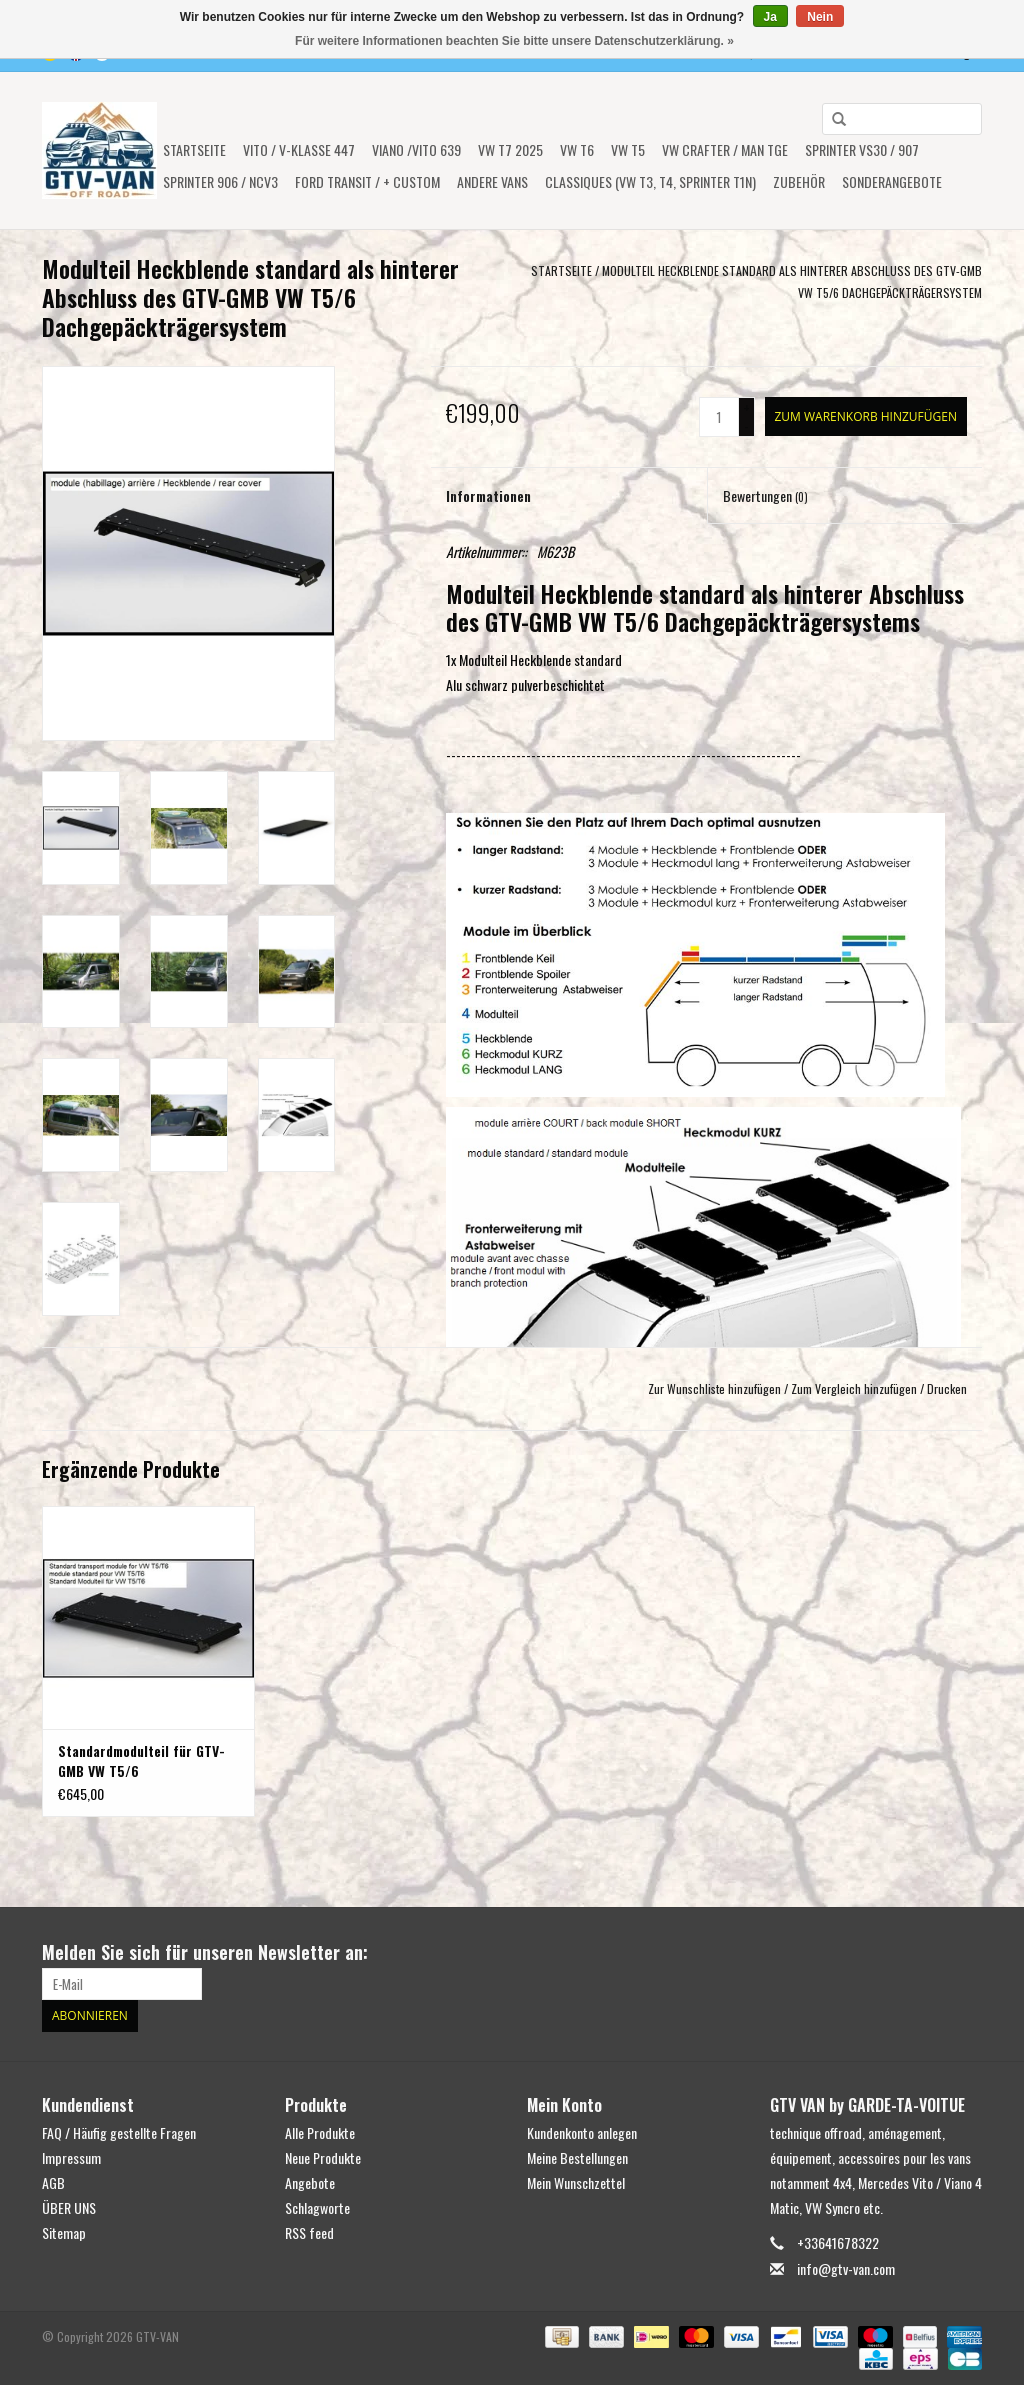  Describe the element at coordinates (309, 2232) in the screenshot. I see `RSS feed` at that location.